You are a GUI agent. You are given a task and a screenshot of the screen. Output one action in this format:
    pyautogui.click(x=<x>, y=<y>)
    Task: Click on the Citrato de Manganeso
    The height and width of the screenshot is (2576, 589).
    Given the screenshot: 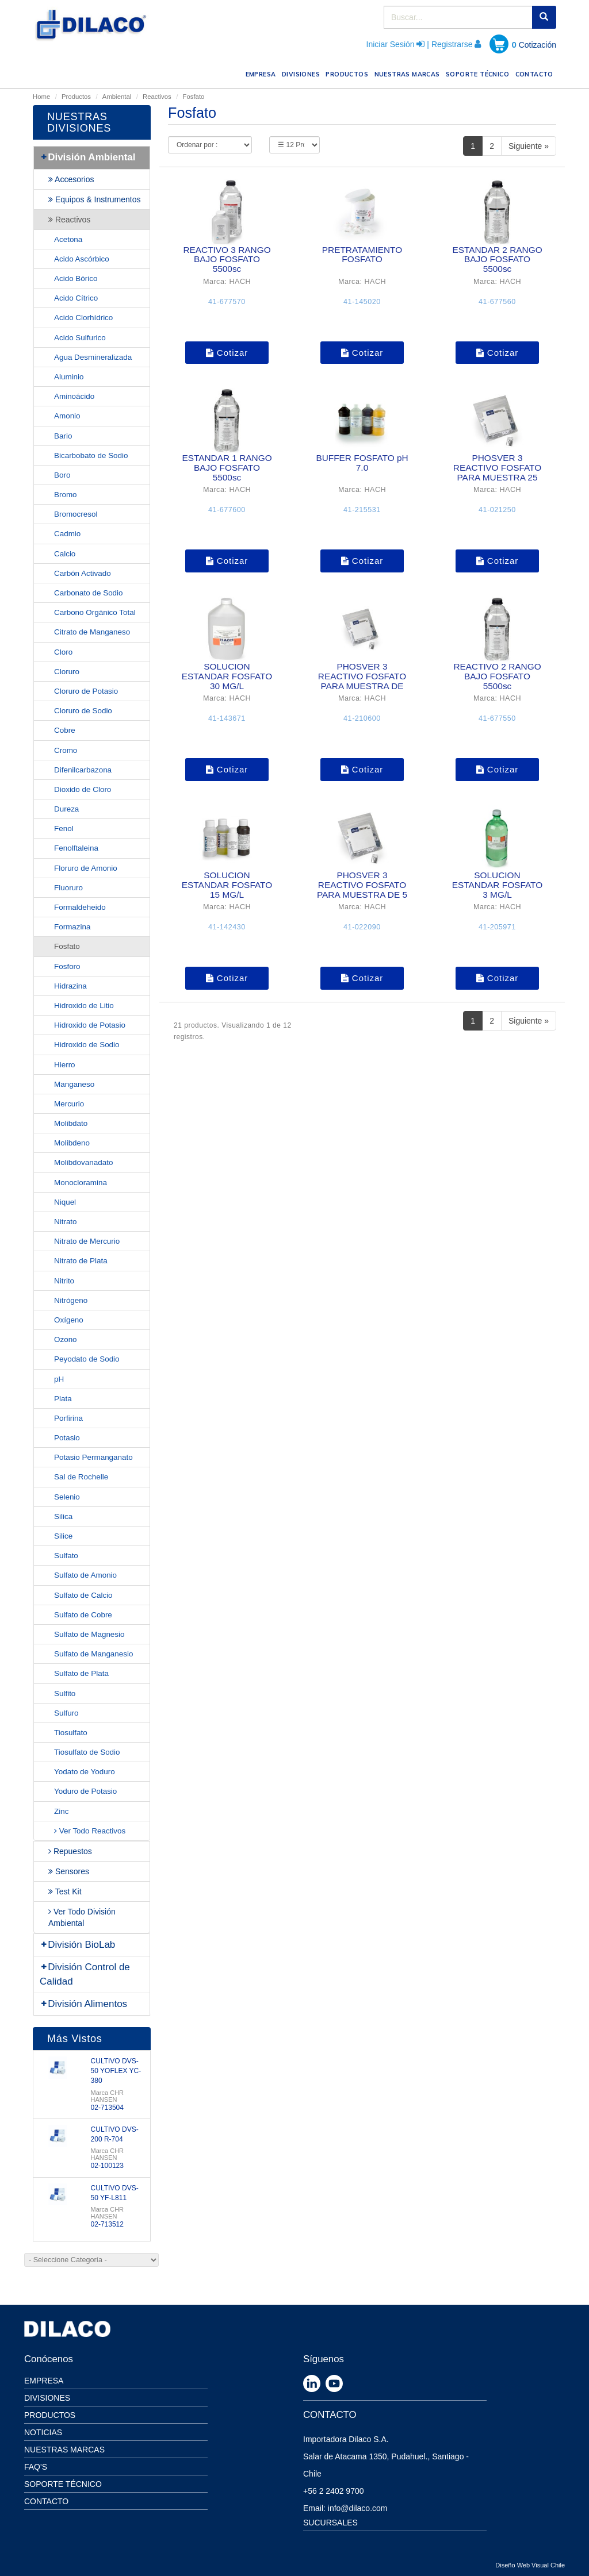 What is the action you would take?
    pyautogui.click(x=92, y=632)
    